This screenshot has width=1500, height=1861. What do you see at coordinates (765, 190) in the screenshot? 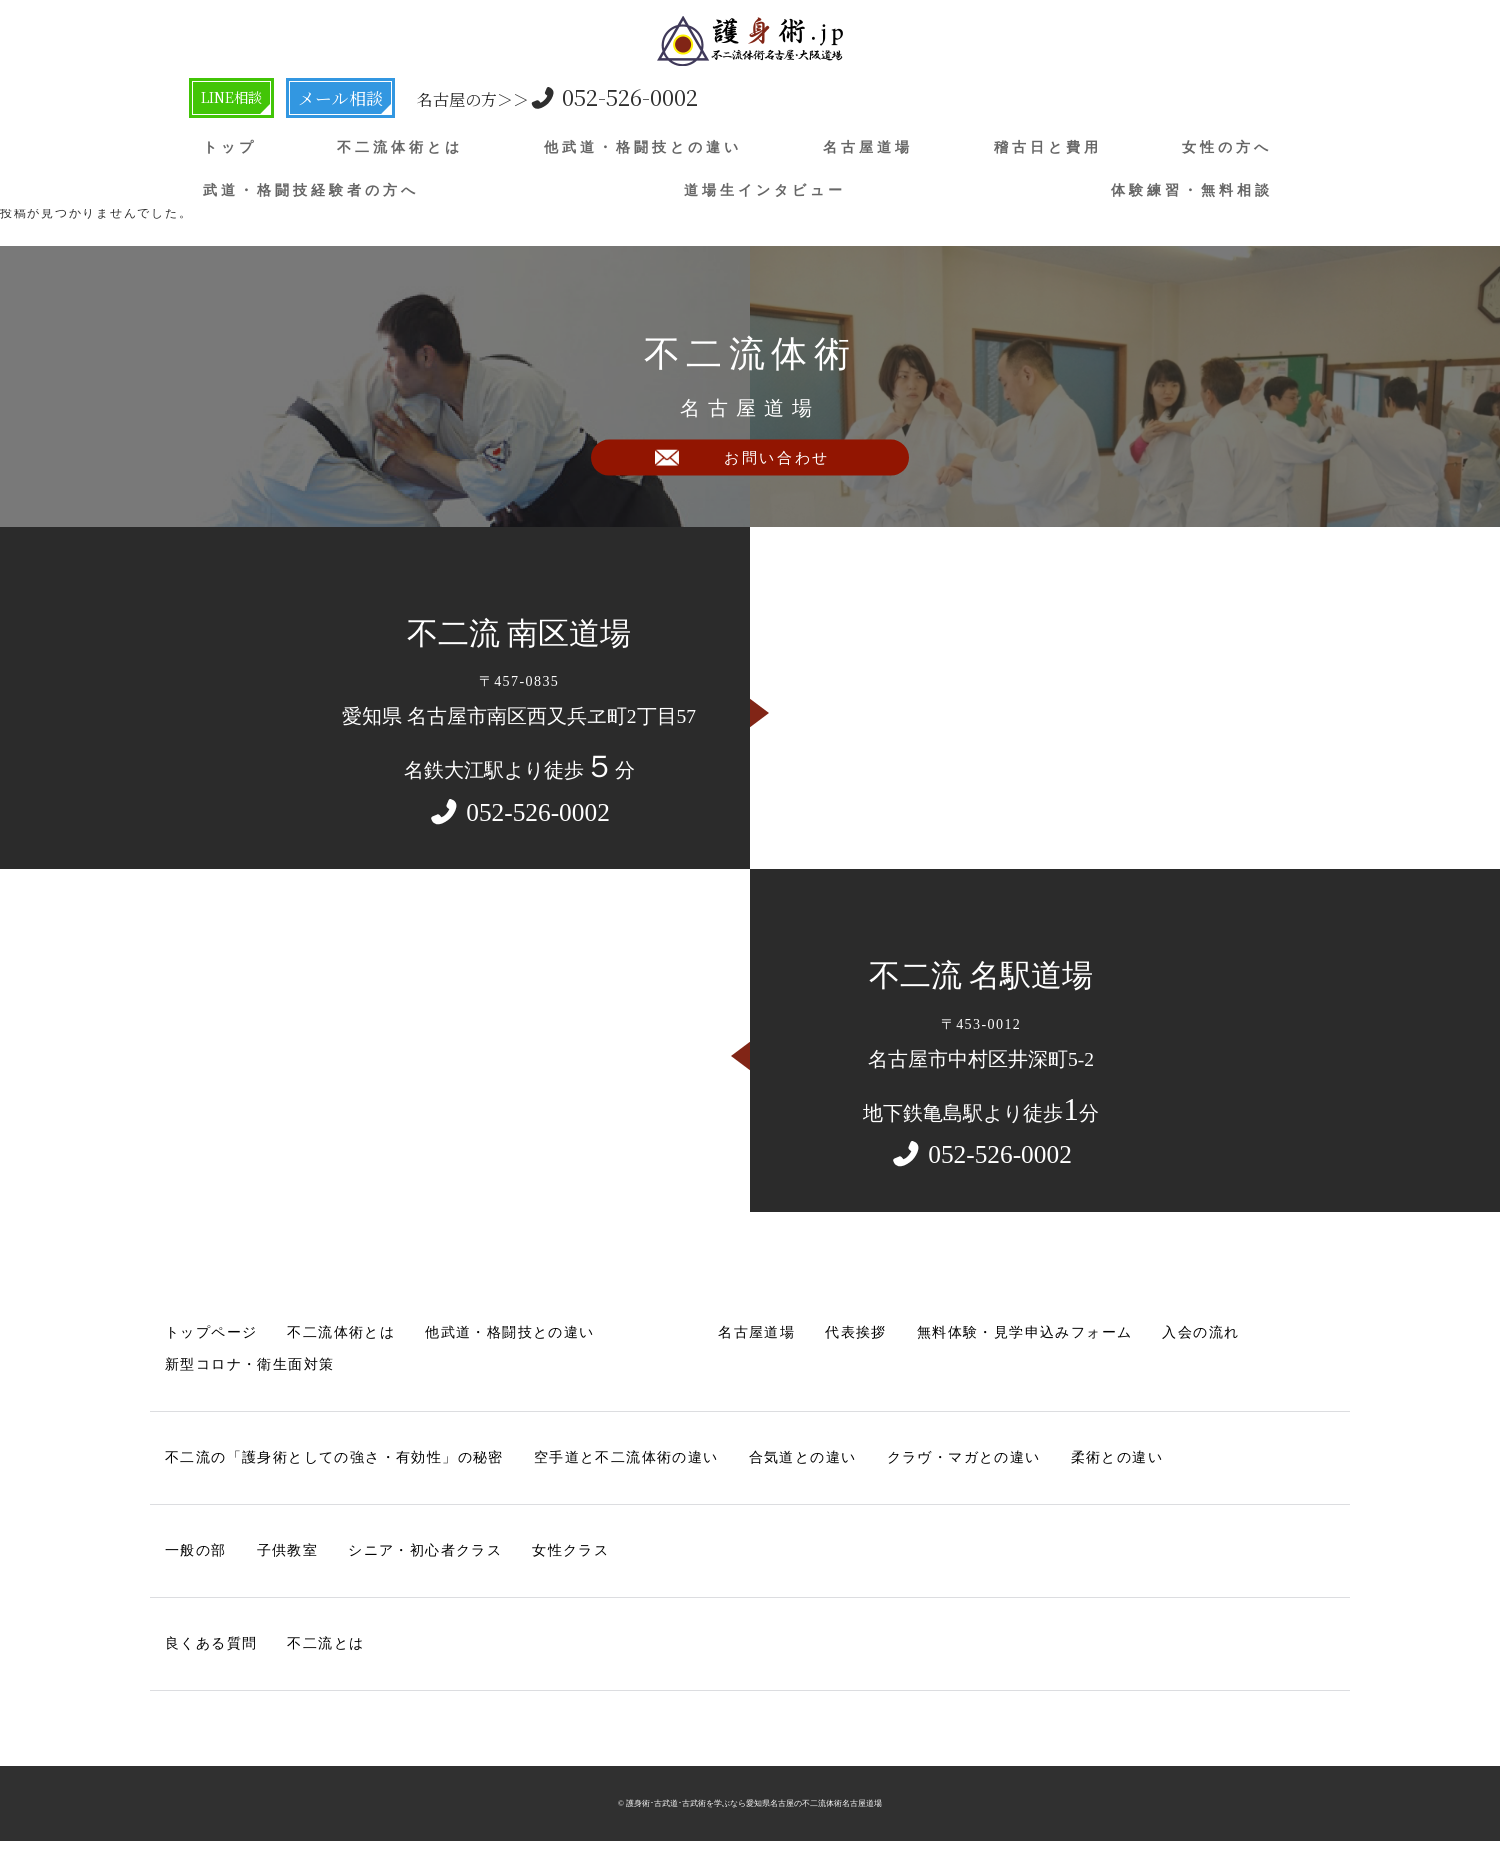
I see `道場生インタビュー` at bounding box center [765, 190].